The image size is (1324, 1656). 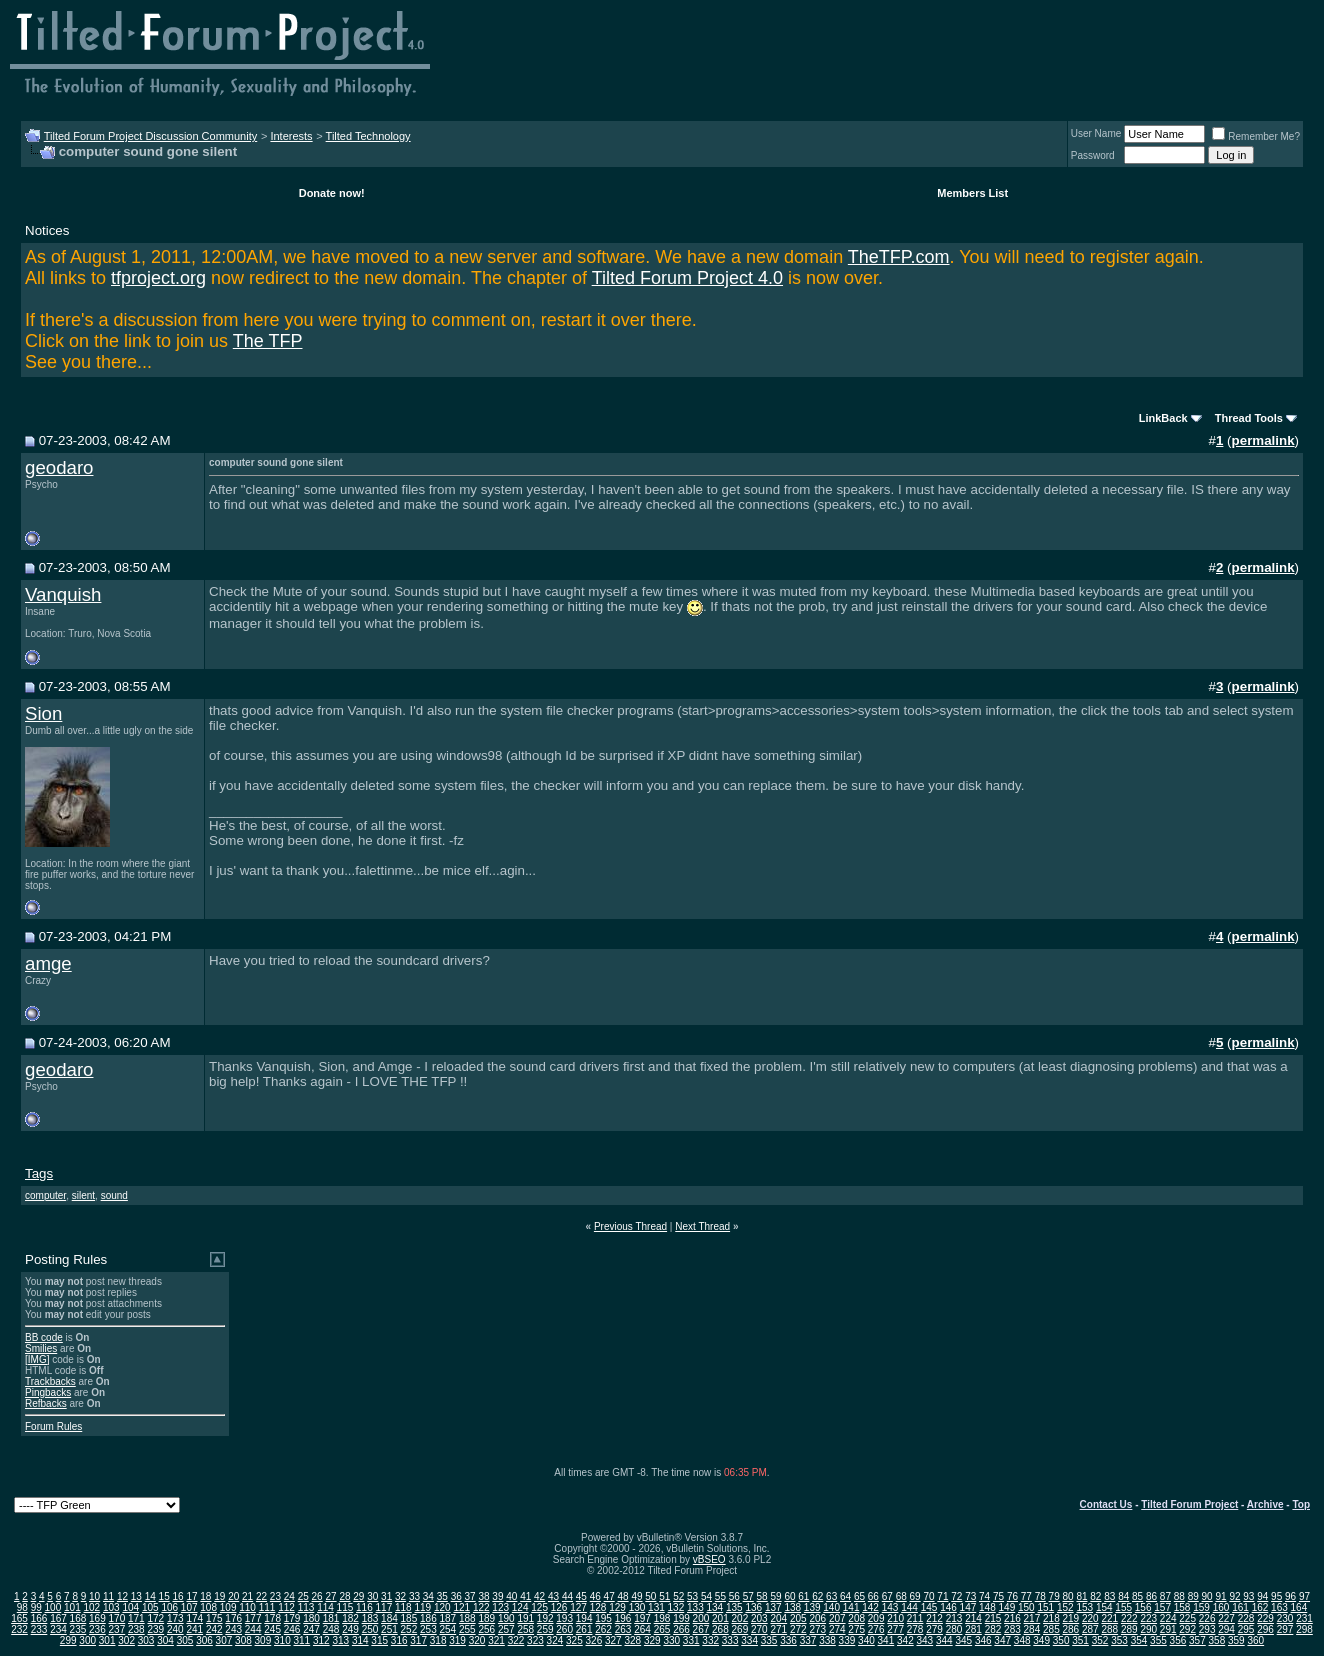 What do you see at coordinates (1051, 1629) in the screenshot?
I see `285` at bounding box center [1051, 1629].